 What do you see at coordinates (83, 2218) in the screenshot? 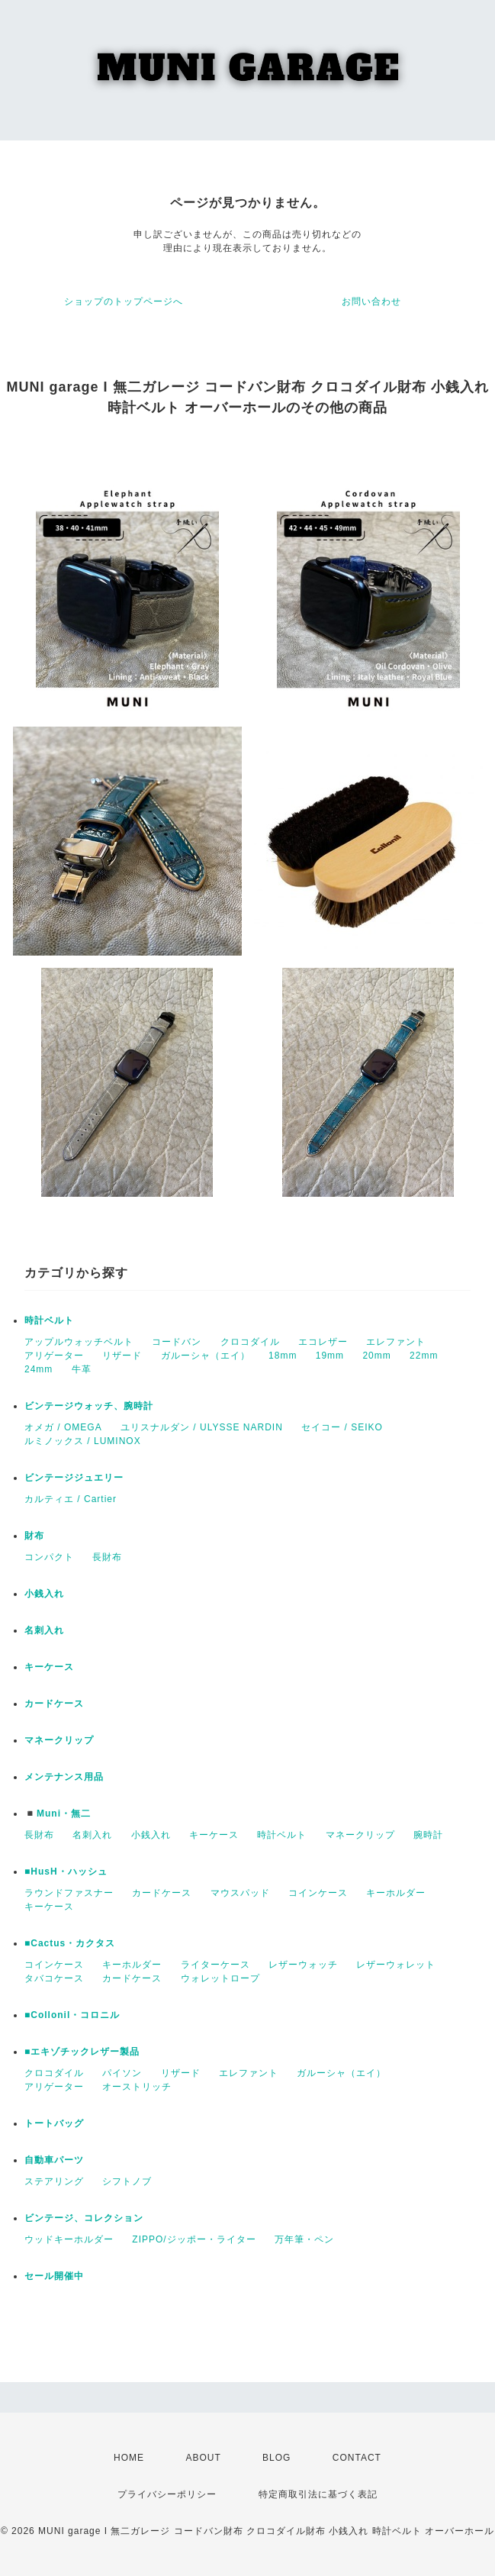
I see `ビンテージ、コレクション` at bounding box center [83, 2218].